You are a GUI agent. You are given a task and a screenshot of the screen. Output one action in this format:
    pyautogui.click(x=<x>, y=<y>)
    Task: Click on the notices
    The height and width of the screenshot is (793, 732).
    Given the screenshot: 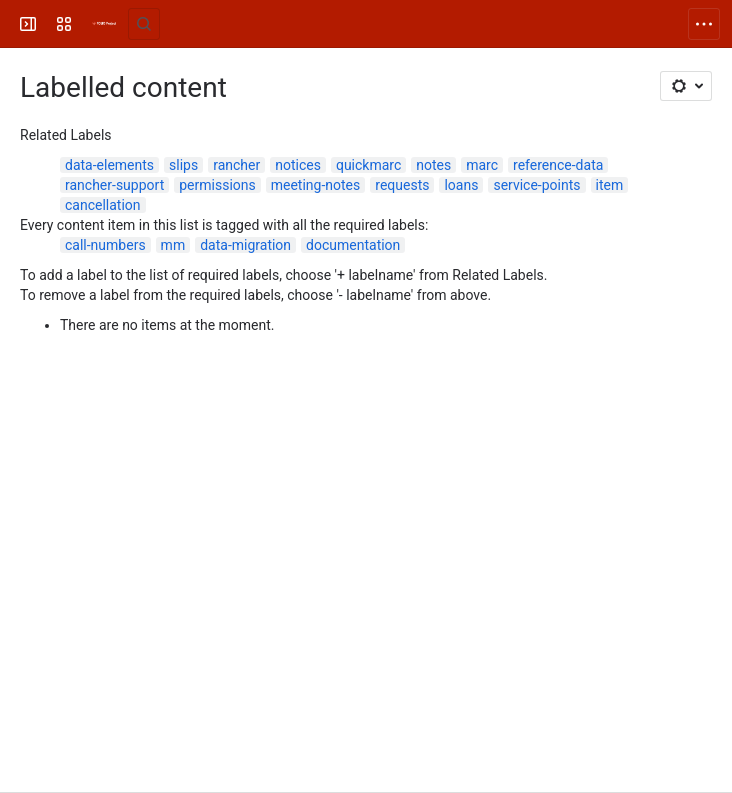 What is the action you would take?
    pyautogui.click(x=298, y=165)
    